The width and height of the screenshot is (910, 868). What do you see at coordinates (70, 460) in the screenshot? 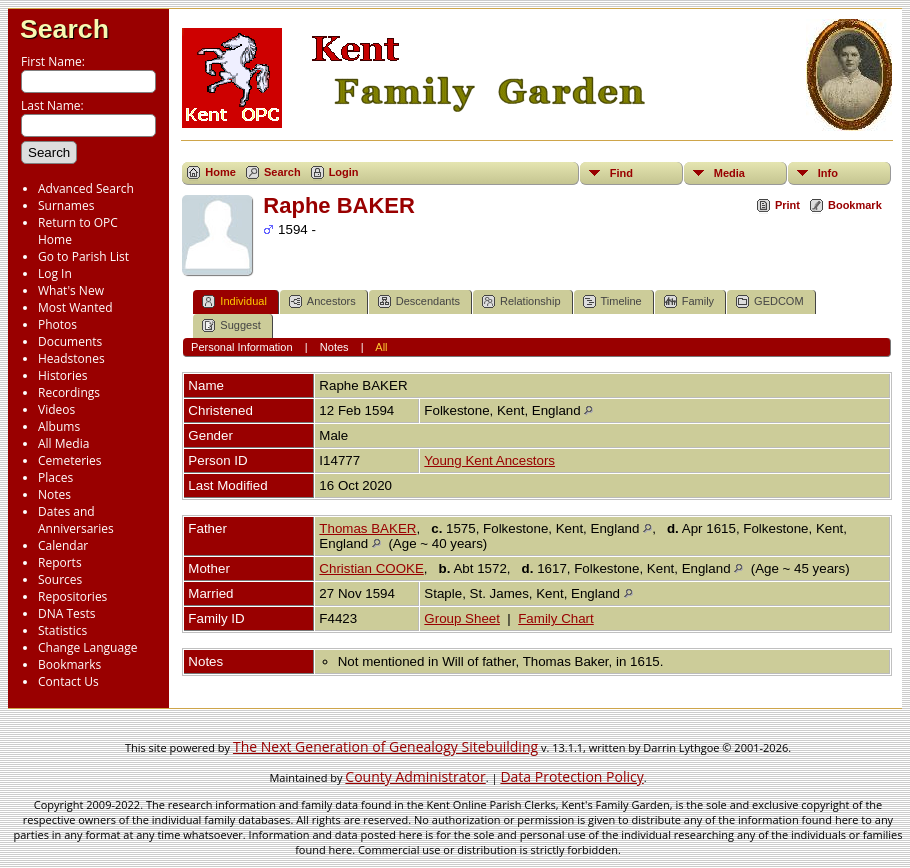
I see `Cemeteries` at bounding box center [70, 460].